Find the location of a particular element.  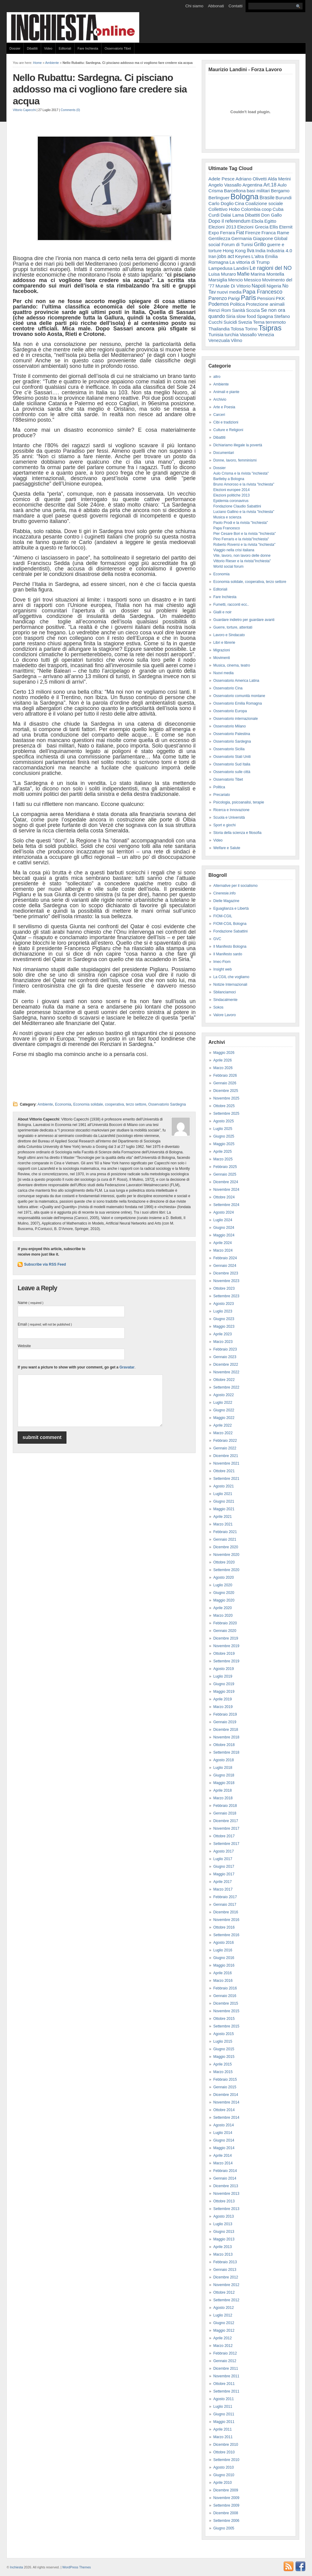

Settembre 2021 is located at coordinates (226, 1478).